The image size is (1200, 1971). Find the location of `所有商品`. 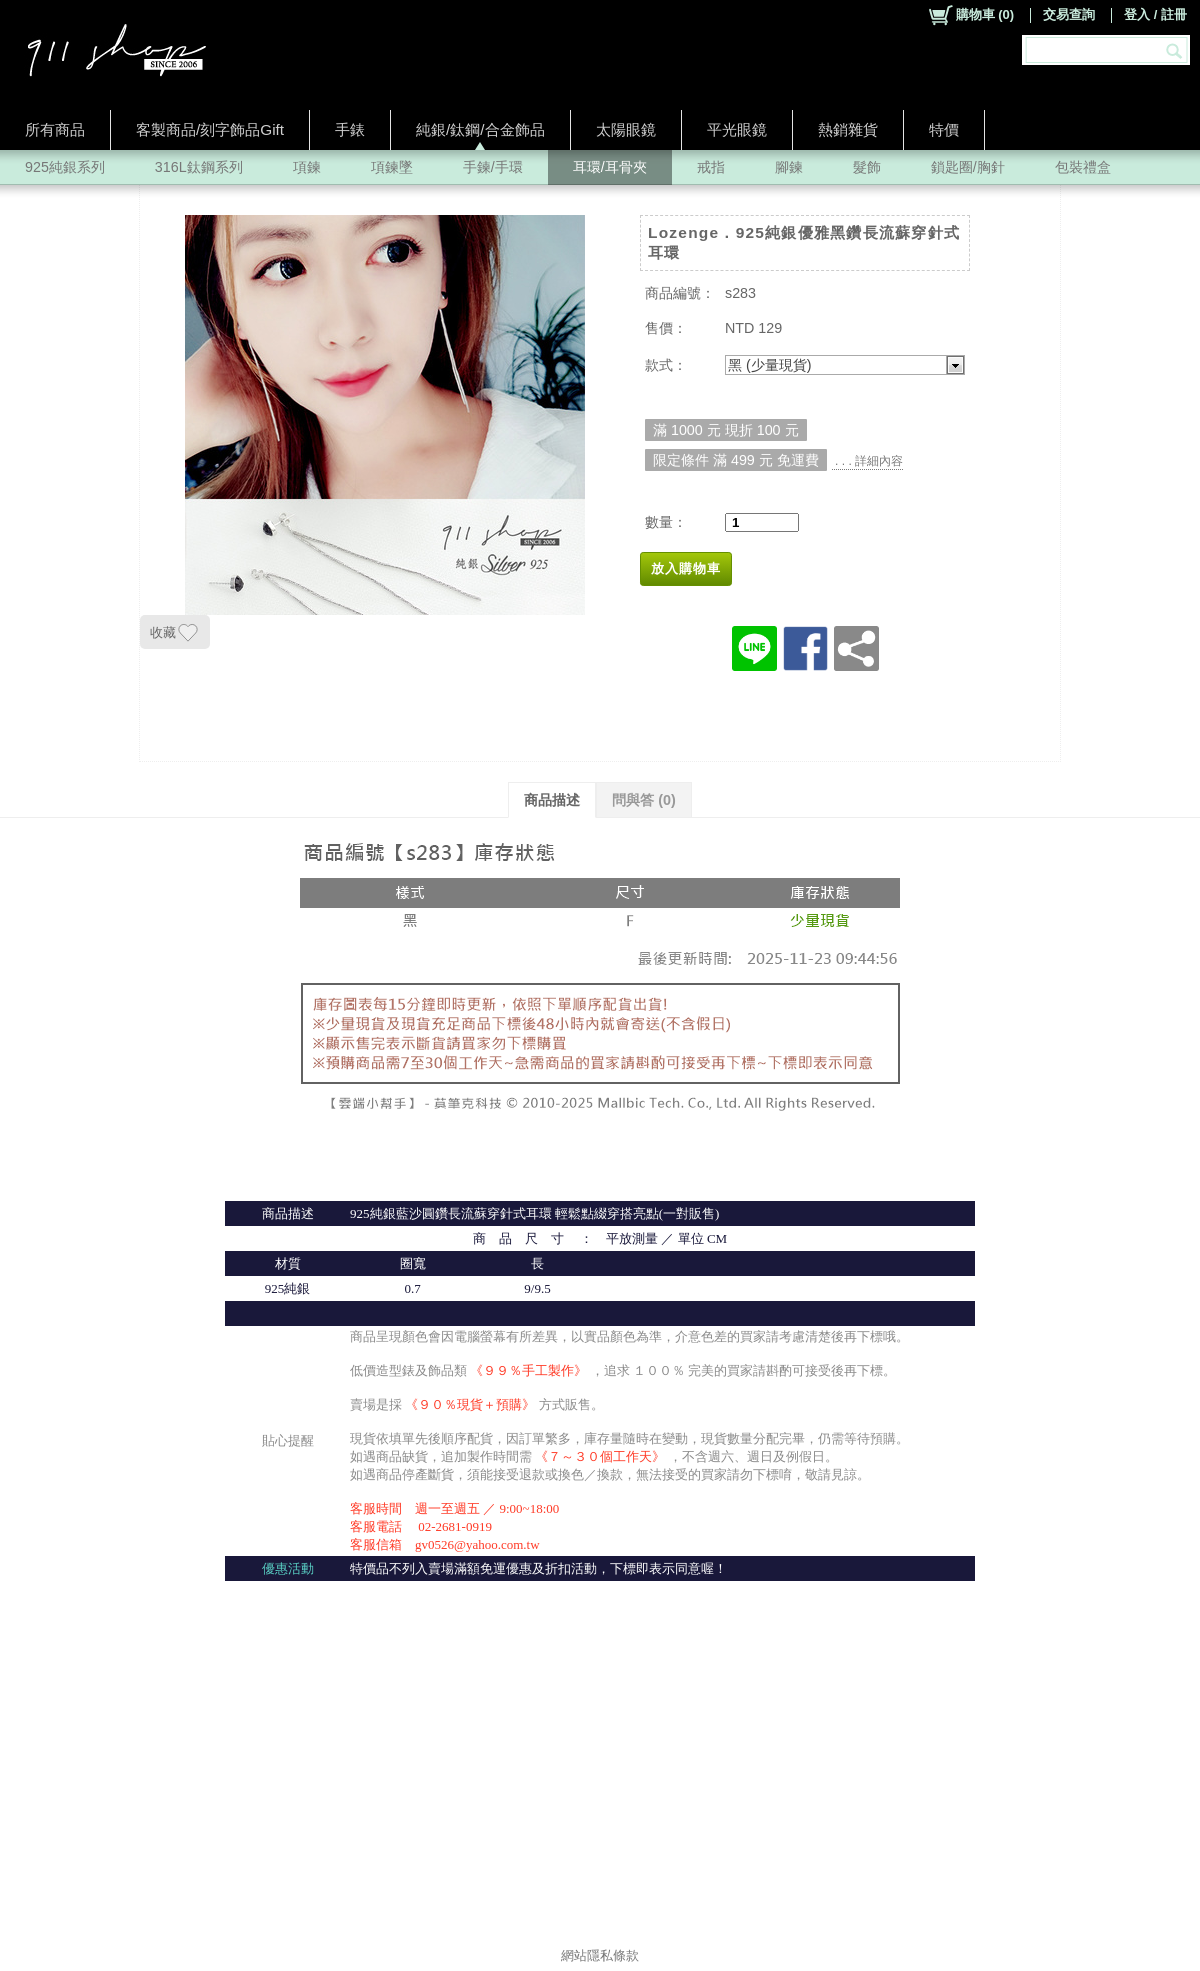

所有商品 is located at coordinates (55, 129).